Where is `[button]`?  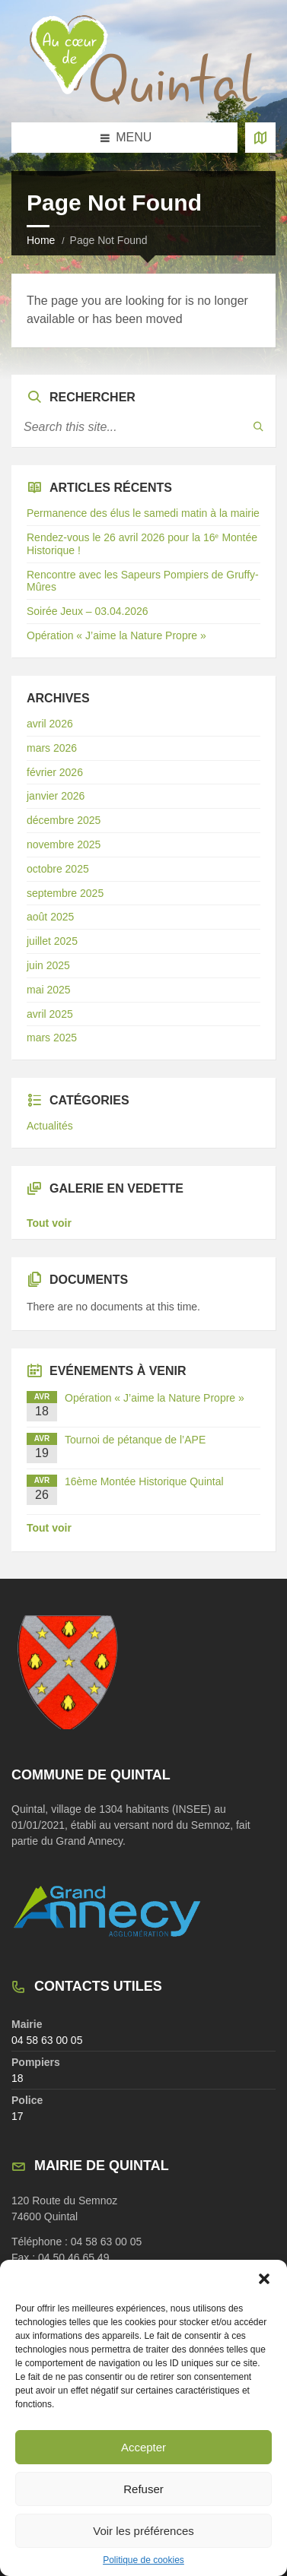 [button] is located at coordinates (264, 2278).